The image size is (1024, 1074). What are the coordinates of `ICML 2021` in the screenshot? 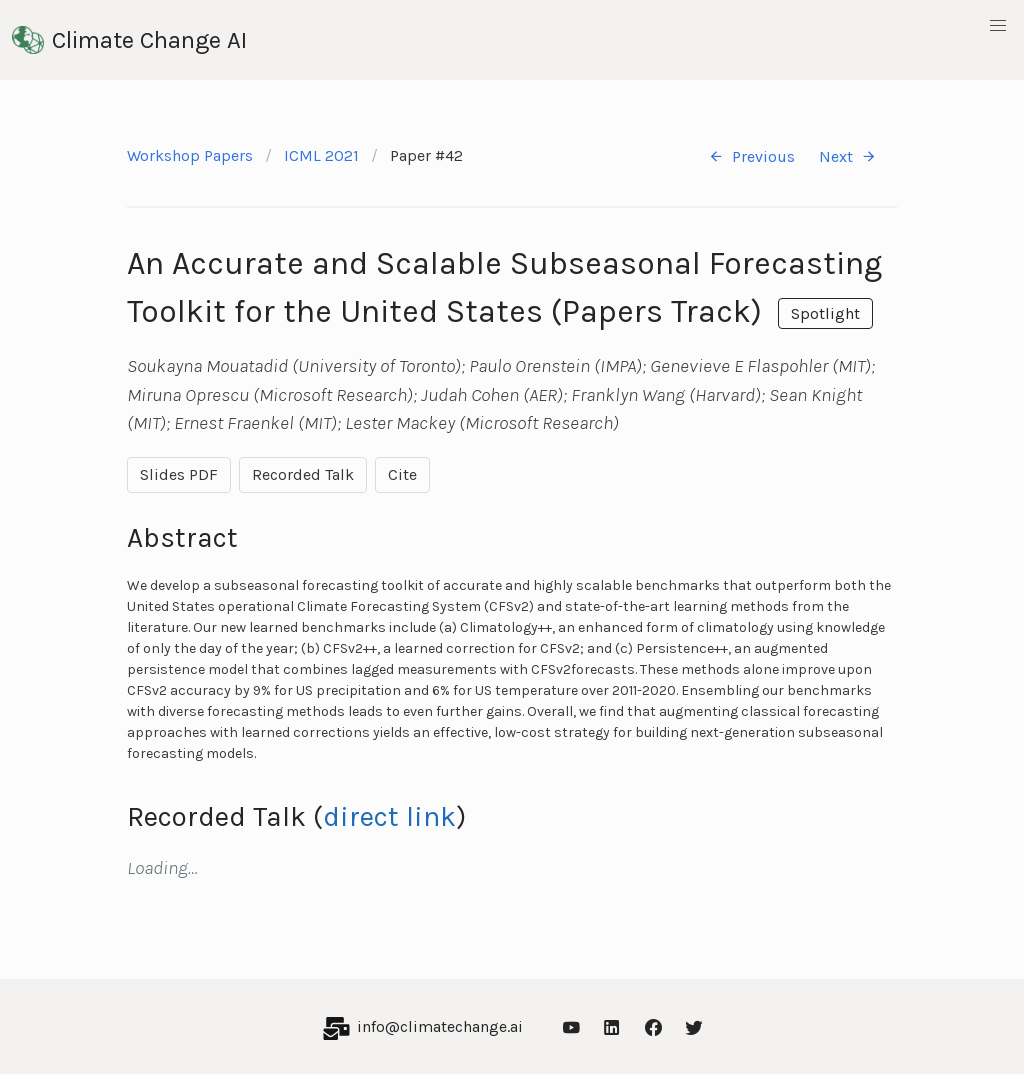 It's located at (321, 155).